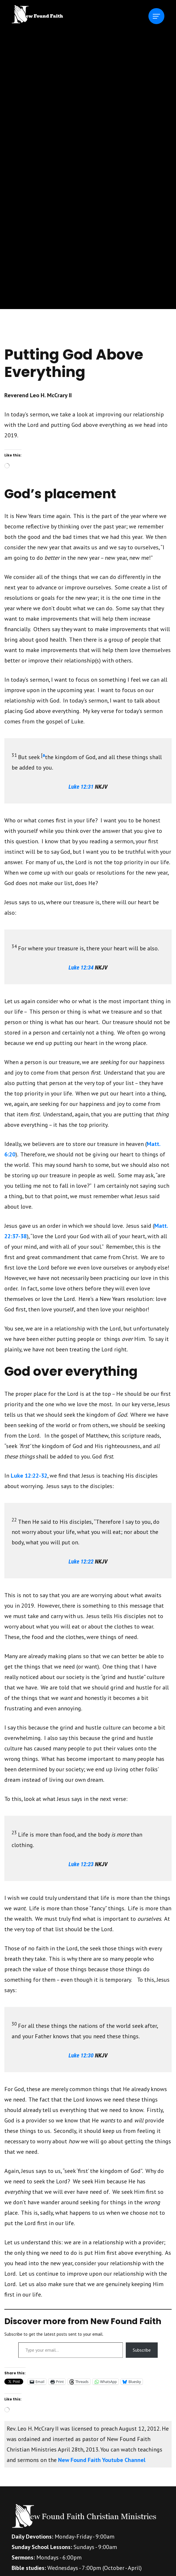  Describe the element at coordinates (29, 1475) in the screenshot. I see `Luke 12:22-32` at that location.